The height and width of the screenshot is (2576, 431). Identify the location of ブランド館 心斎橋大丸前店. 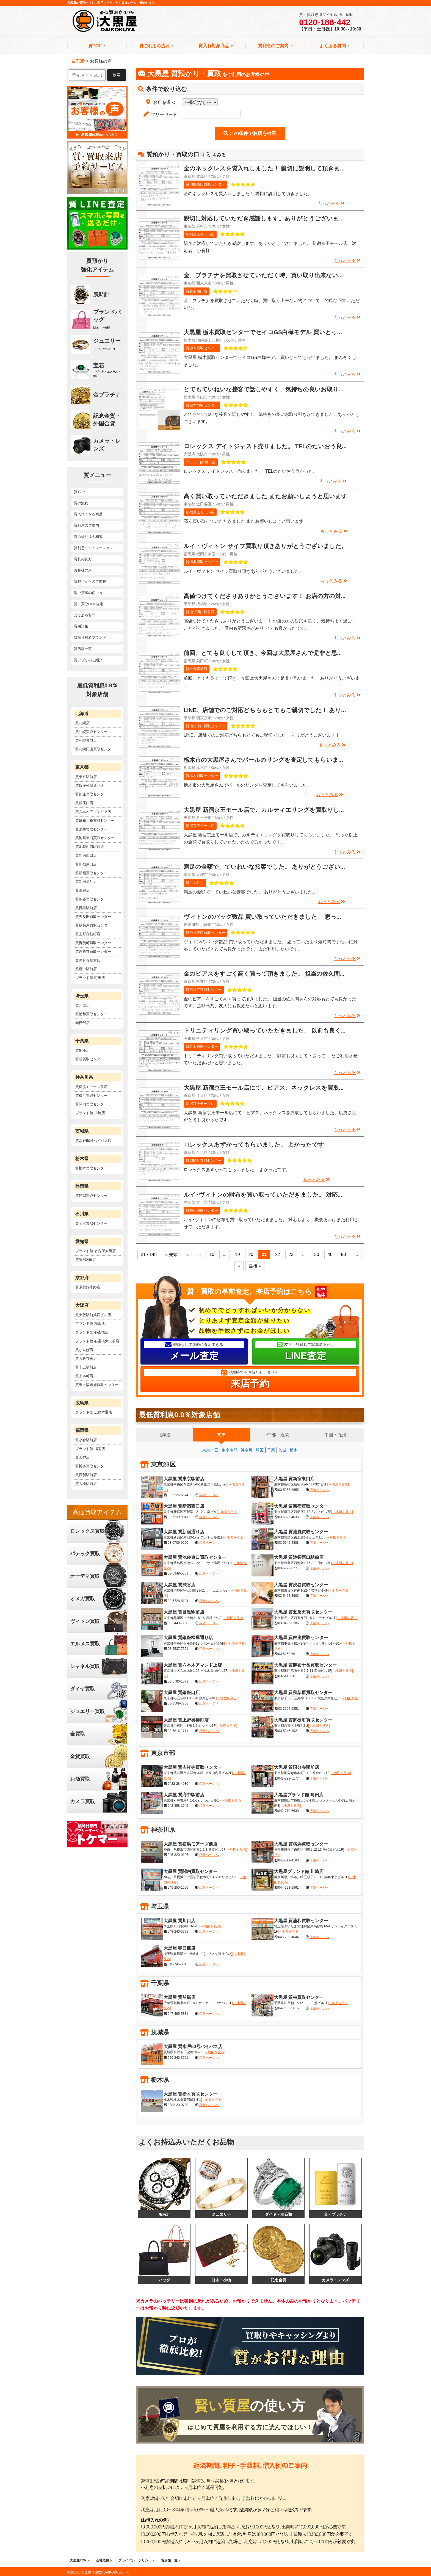
(97, 1341).